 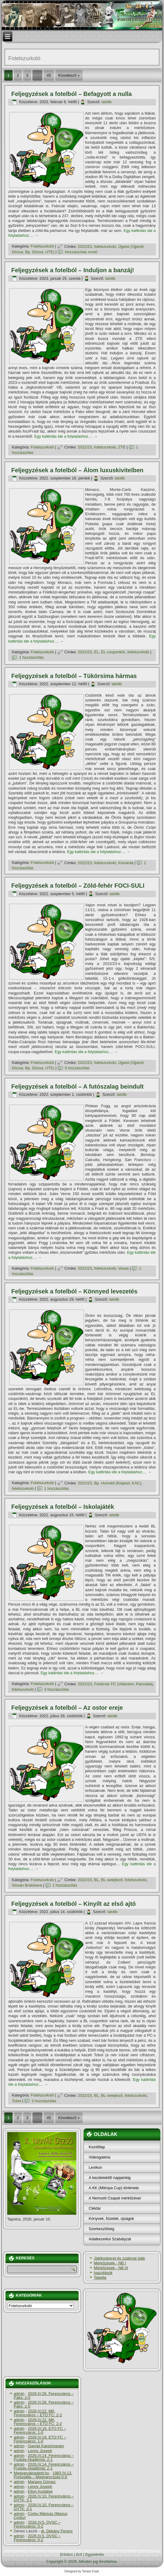 What do you see at coordinates (44, 2101) in the screenshot?
I see `2 hozzászólás` at bounding box center [44, 2101].